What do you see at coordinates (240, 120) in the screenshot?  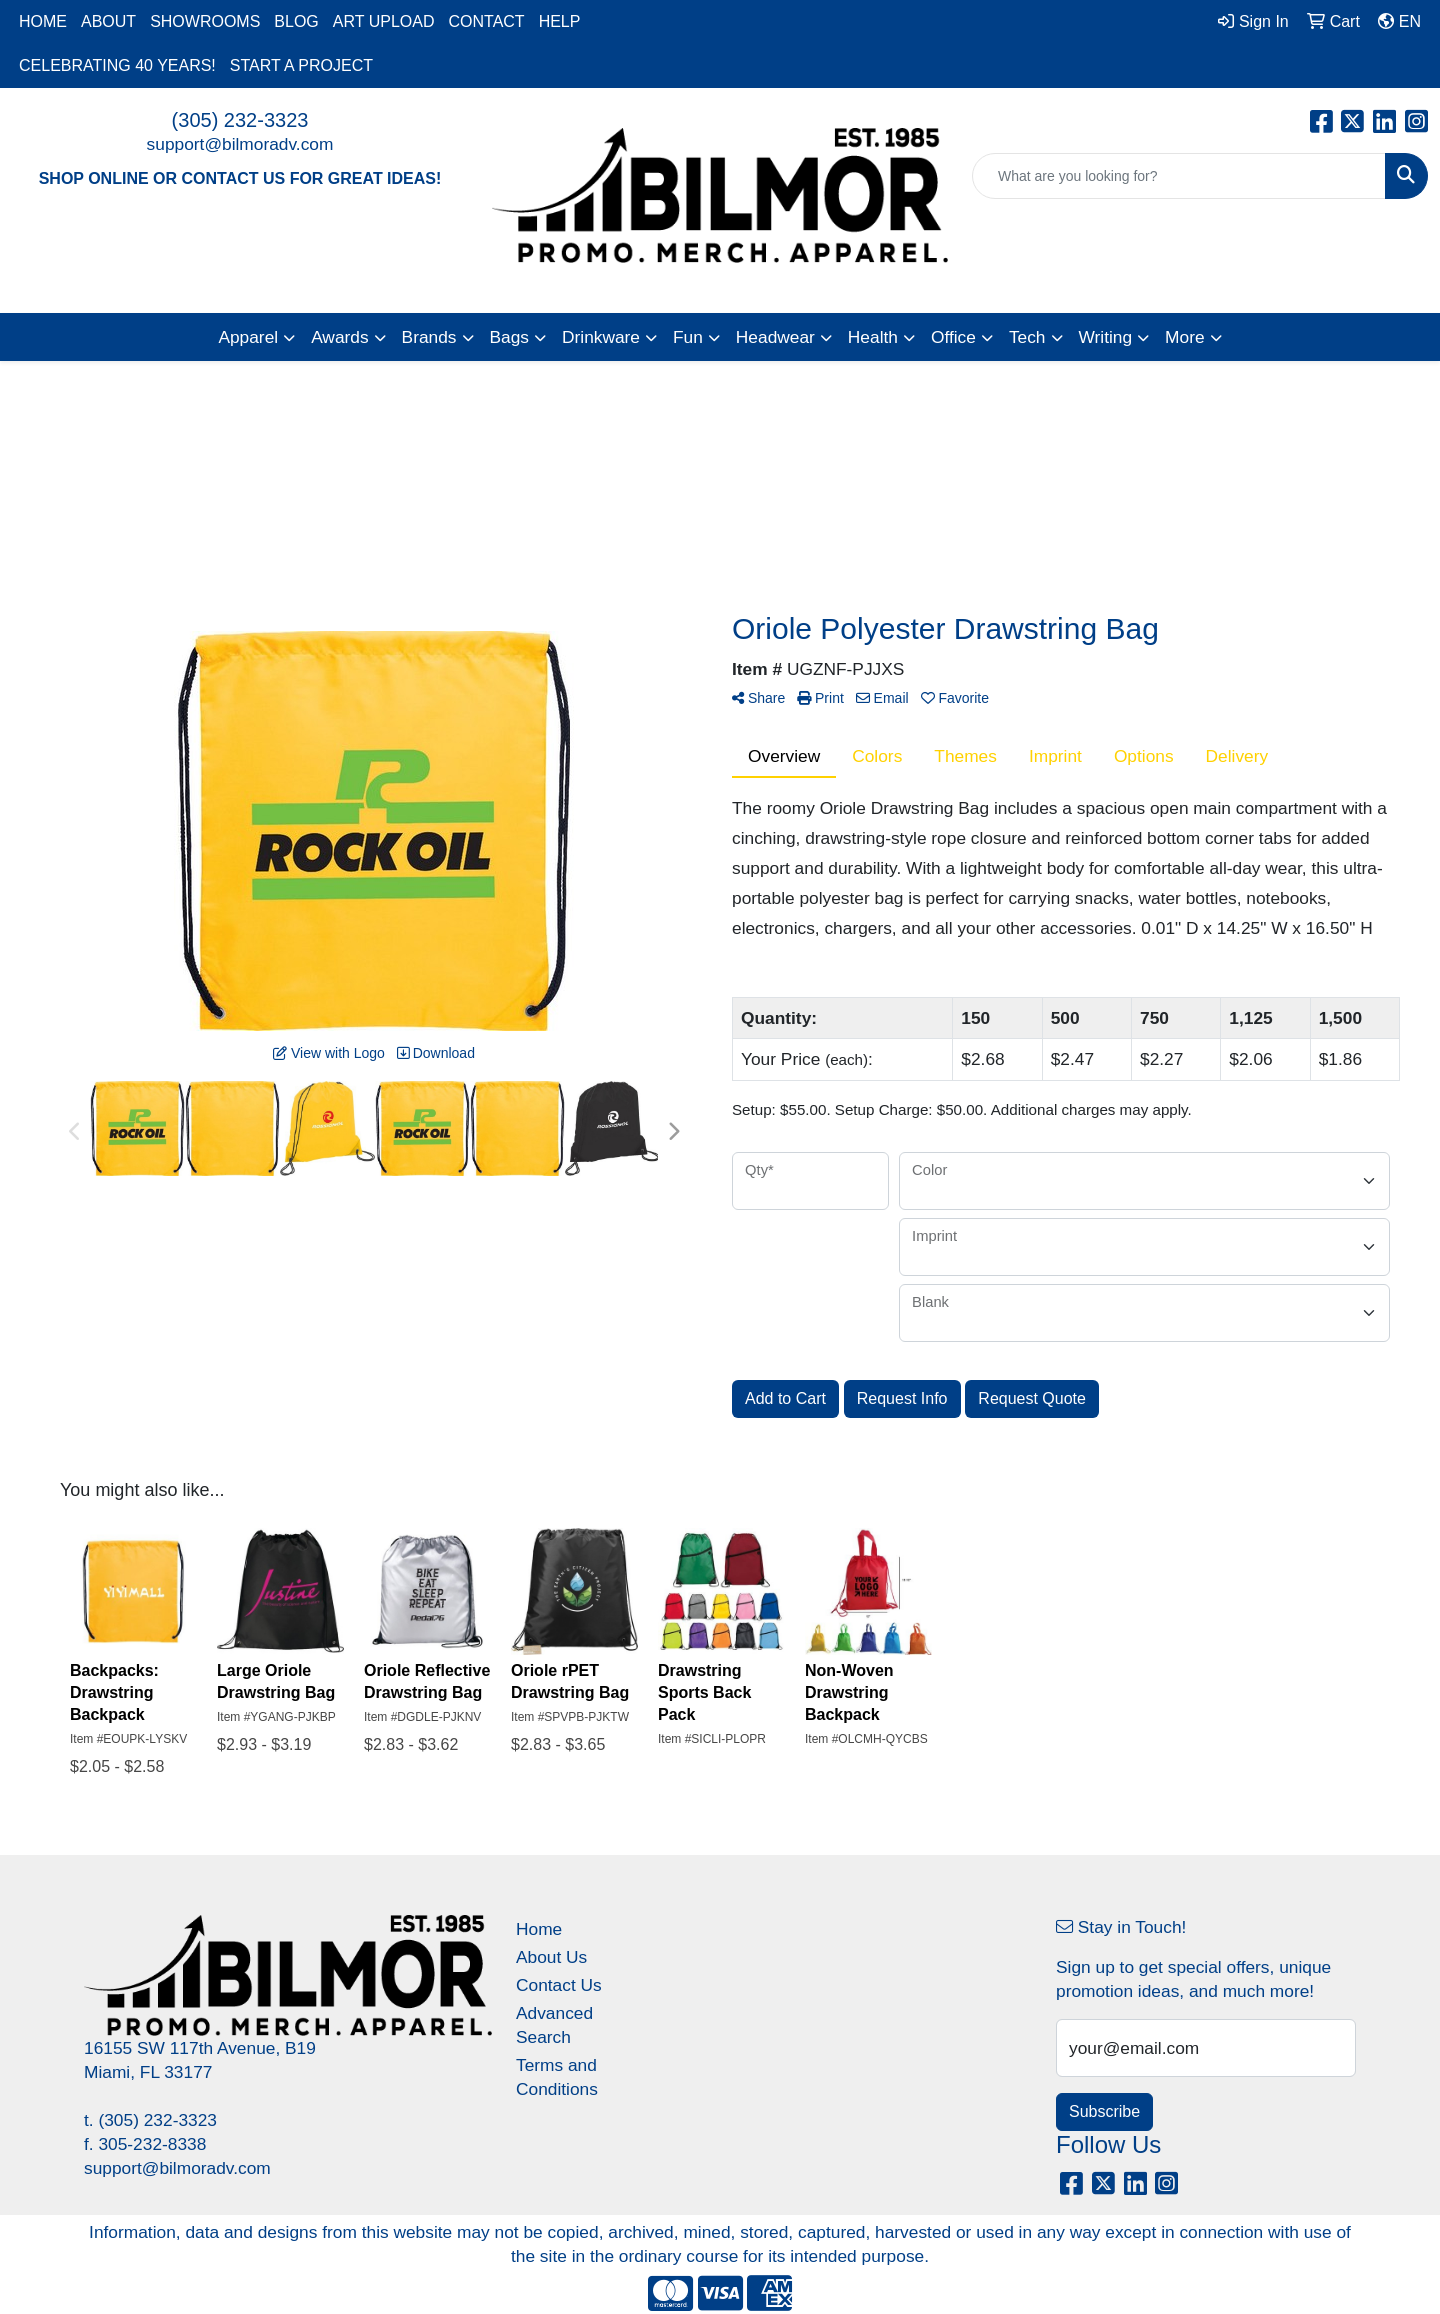 I see `(305) 232-3323` at bounding box center [240, 120].